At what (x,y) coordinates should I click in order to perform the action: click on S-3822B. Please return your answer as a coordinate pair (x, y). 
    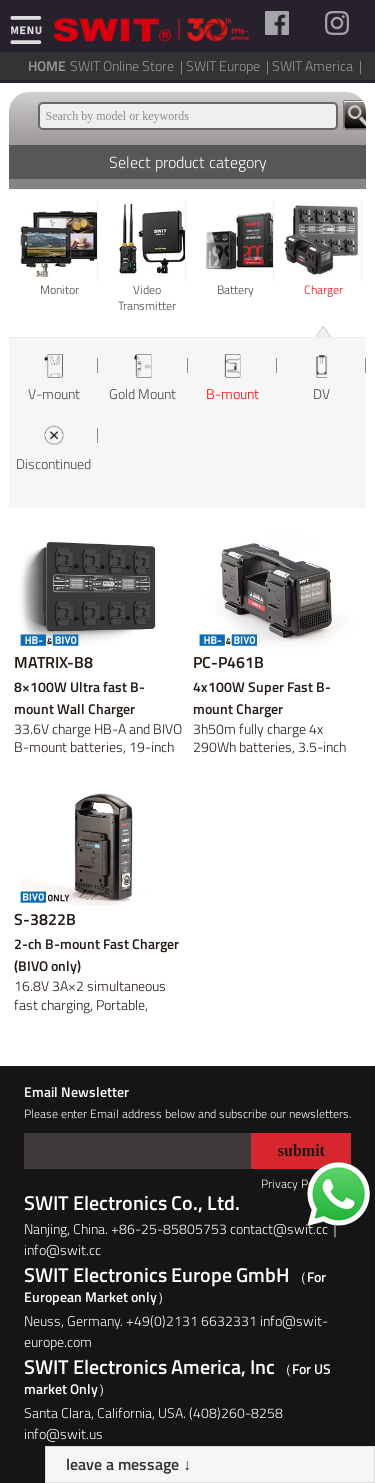
    Looking at the image, I should click on (45, 919).